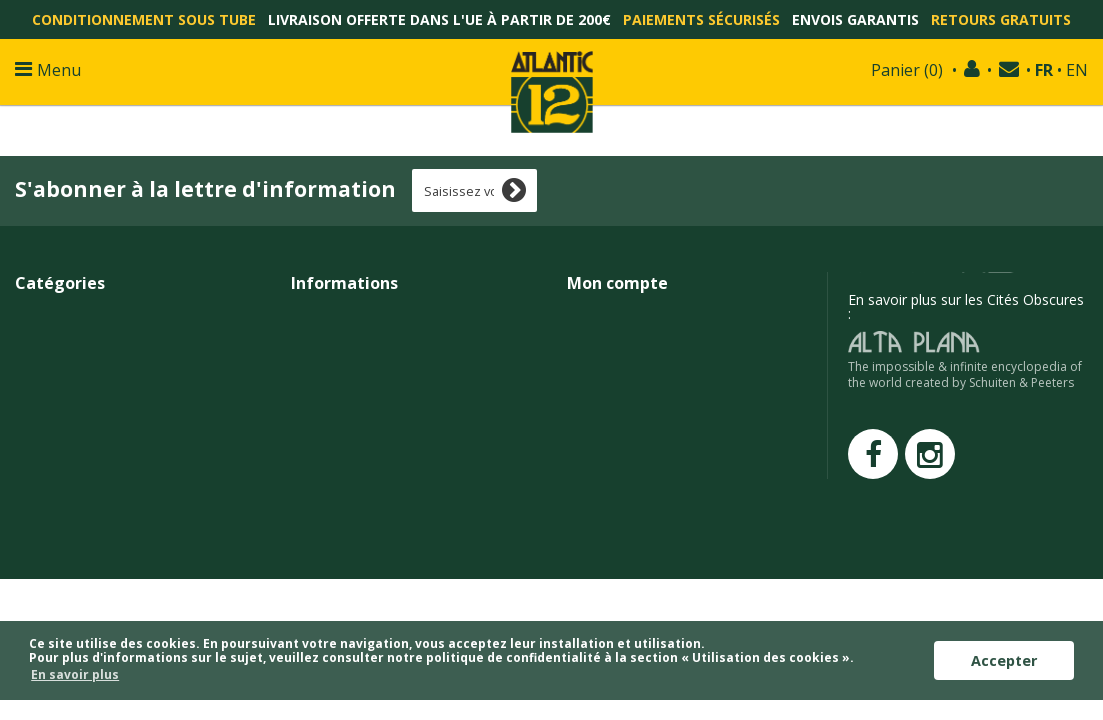  What do you see at coordinates (95, 338) in the screenshot?
I see `Petits et moyens formats` at bounding box center [95, 338].